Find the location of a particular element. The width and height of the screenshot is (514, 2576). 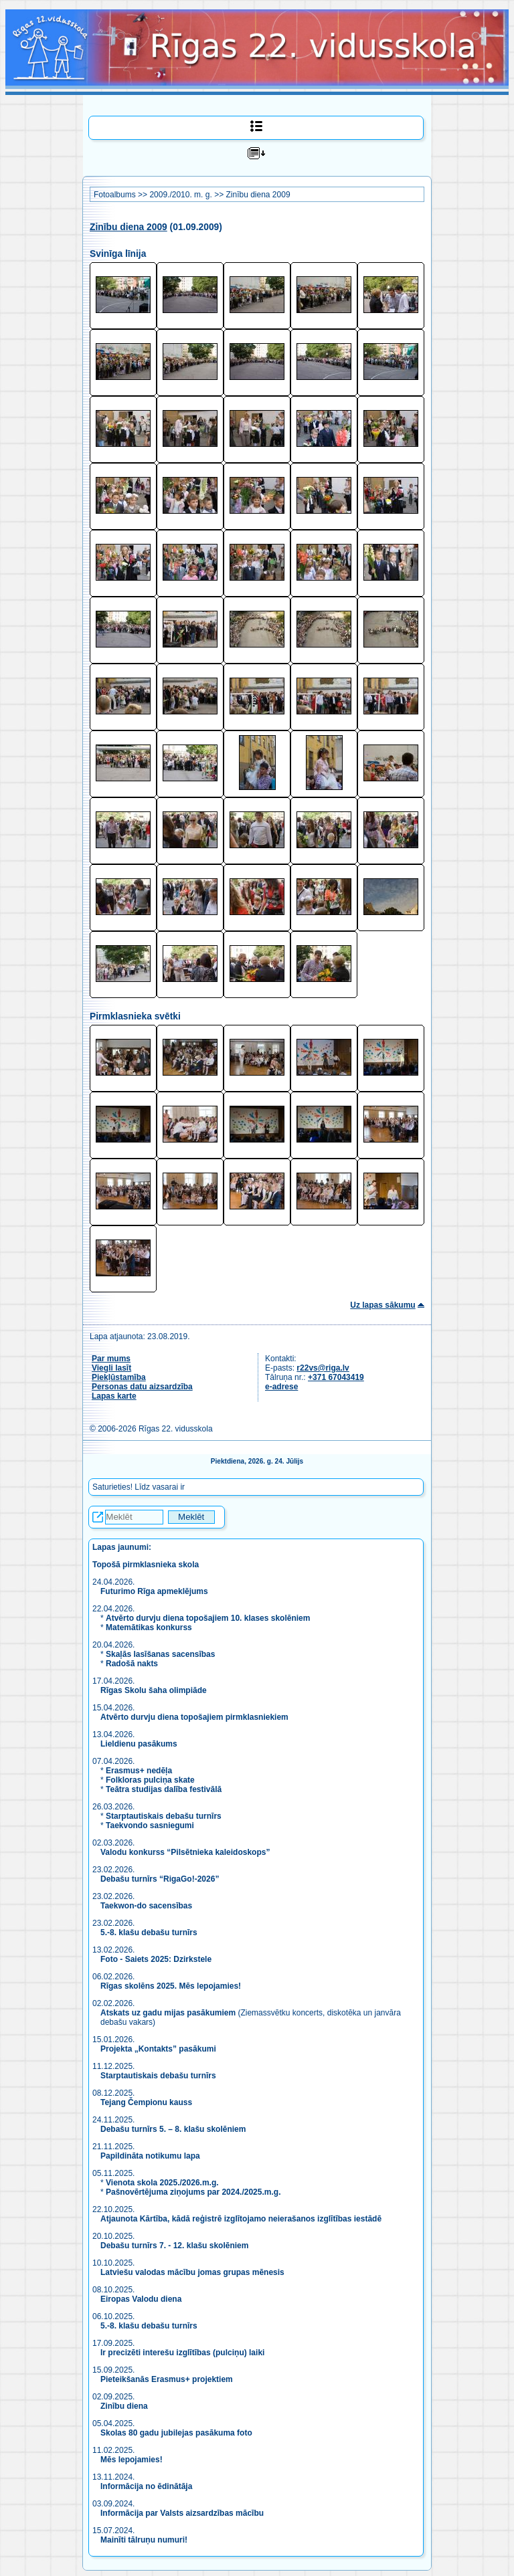

Personas datu aizsardzība is located at coordinates (142, 1386).